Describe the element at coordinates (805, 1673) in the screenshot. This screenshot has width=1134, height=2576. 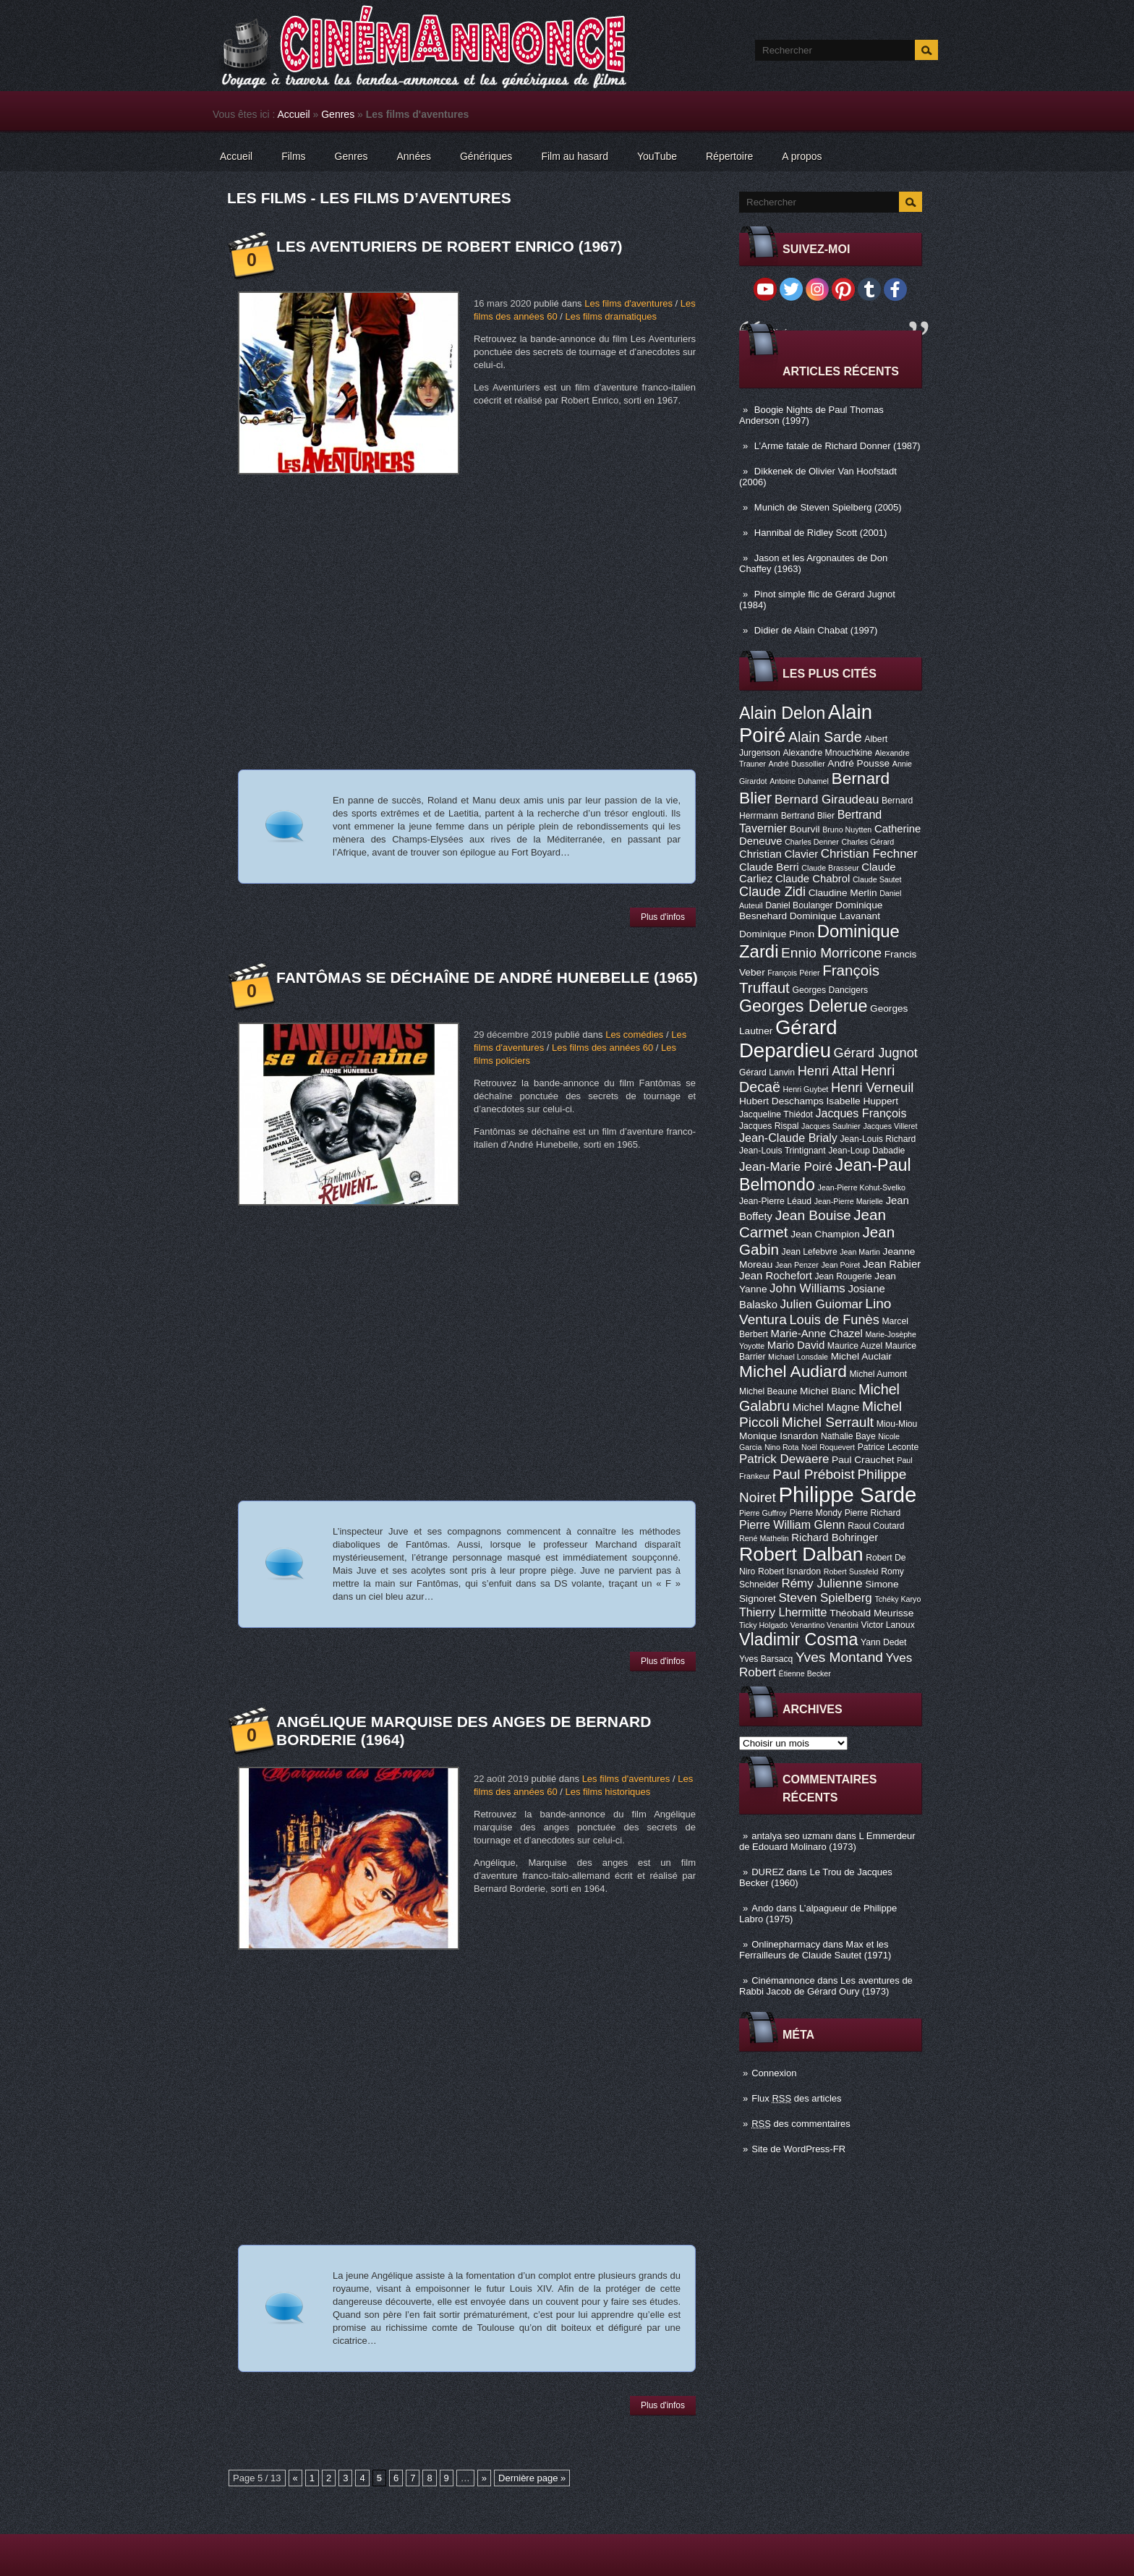
I see `Étienne Becker` at that location.